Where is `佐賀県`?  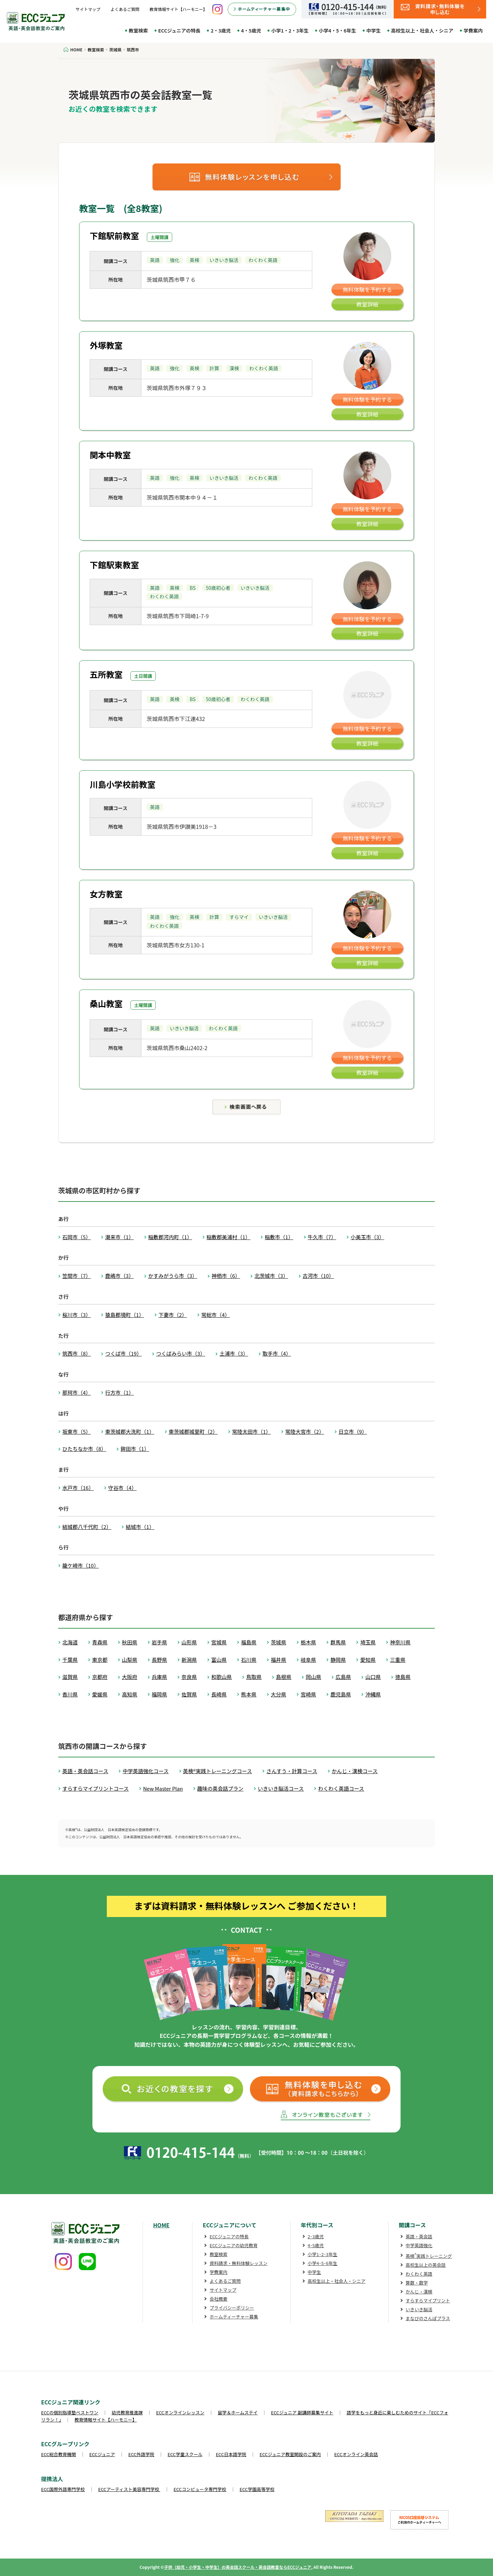
佐賀県 is located at coordinates (189, 1694).